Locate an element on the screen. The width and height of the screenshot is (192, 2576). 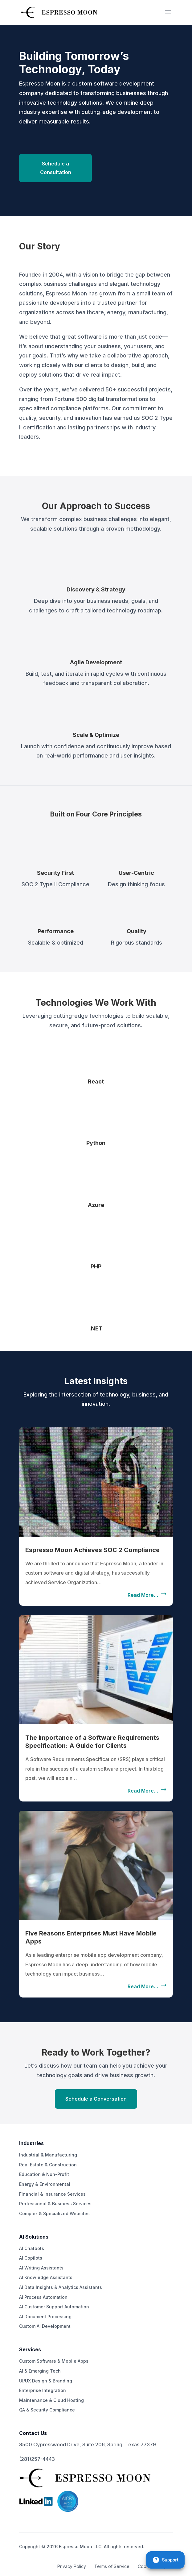
AI Chatbots is located at coordinates (31, 2248).